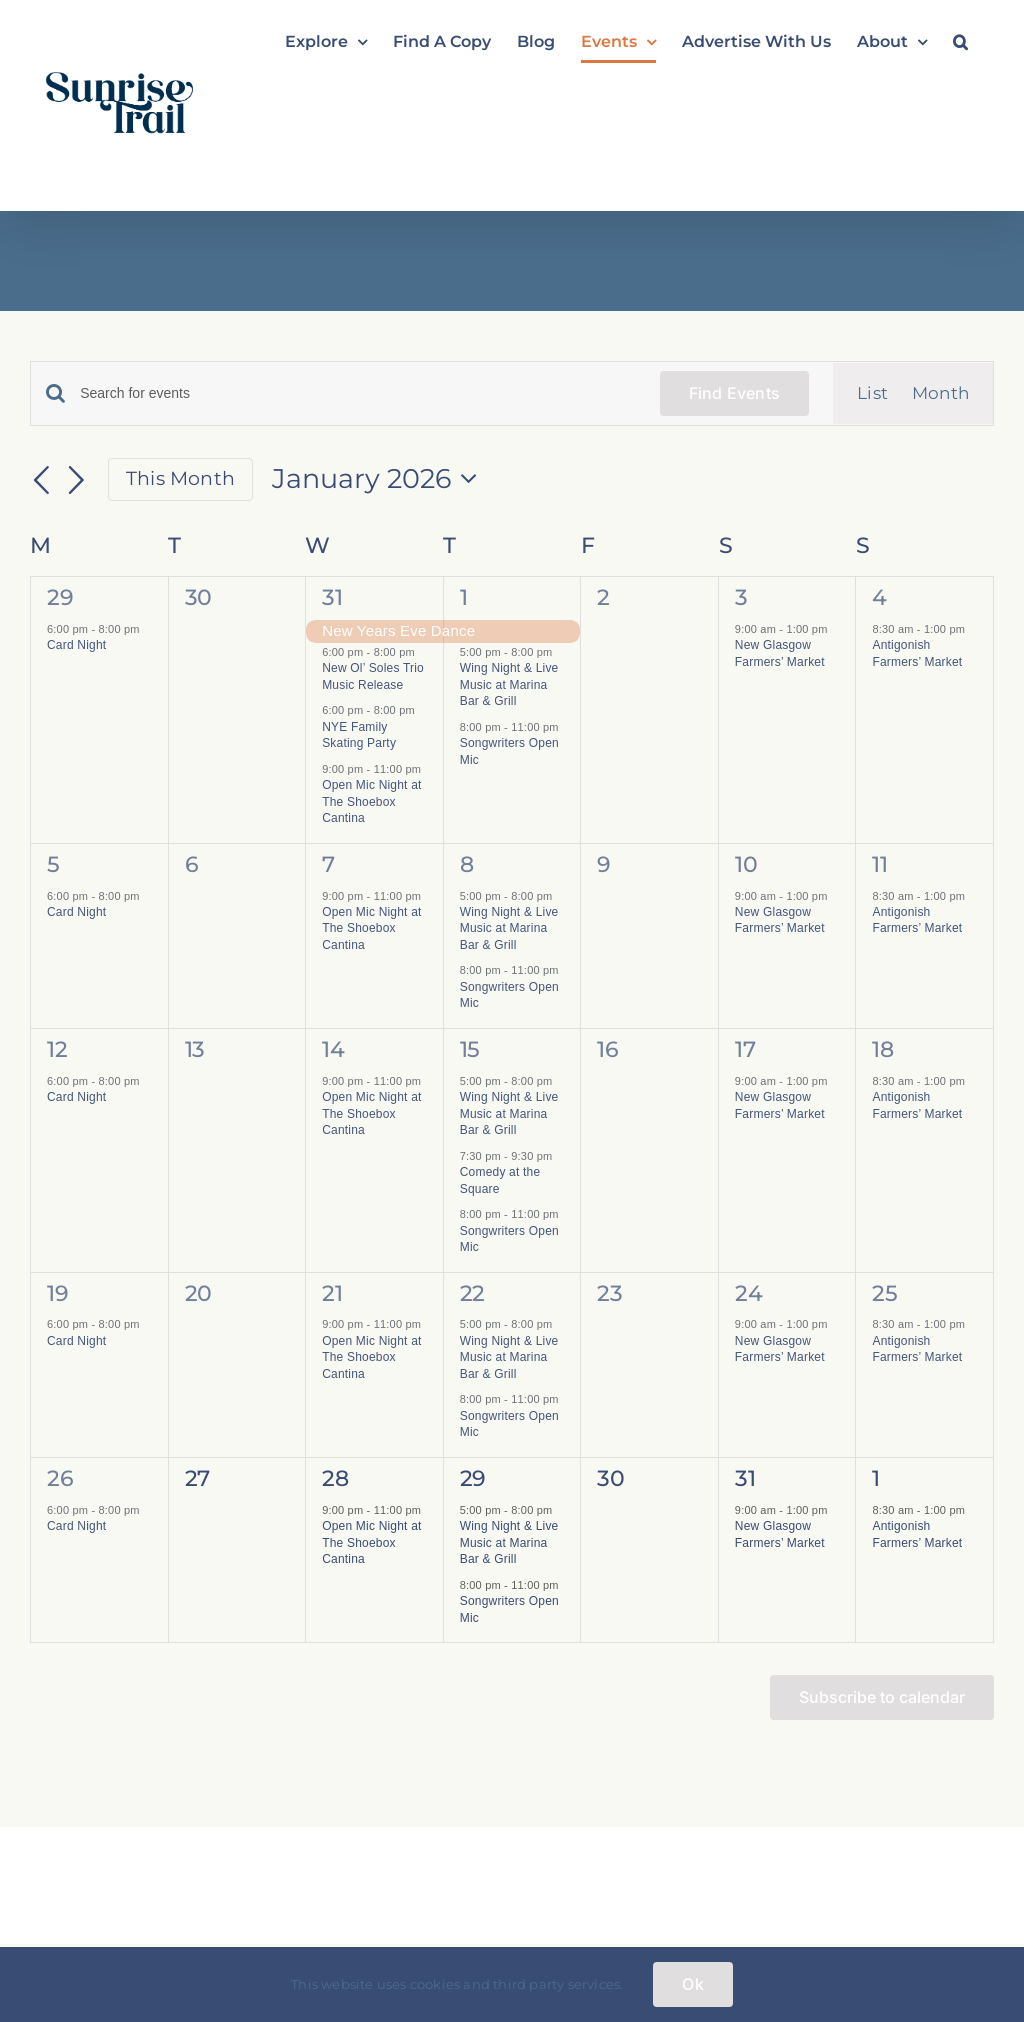 This screenshot has width=1024, height=2022. Describe the element at coordinates (940, 393) in the screenshot. I see `[Display Events in Month View]` at that location.